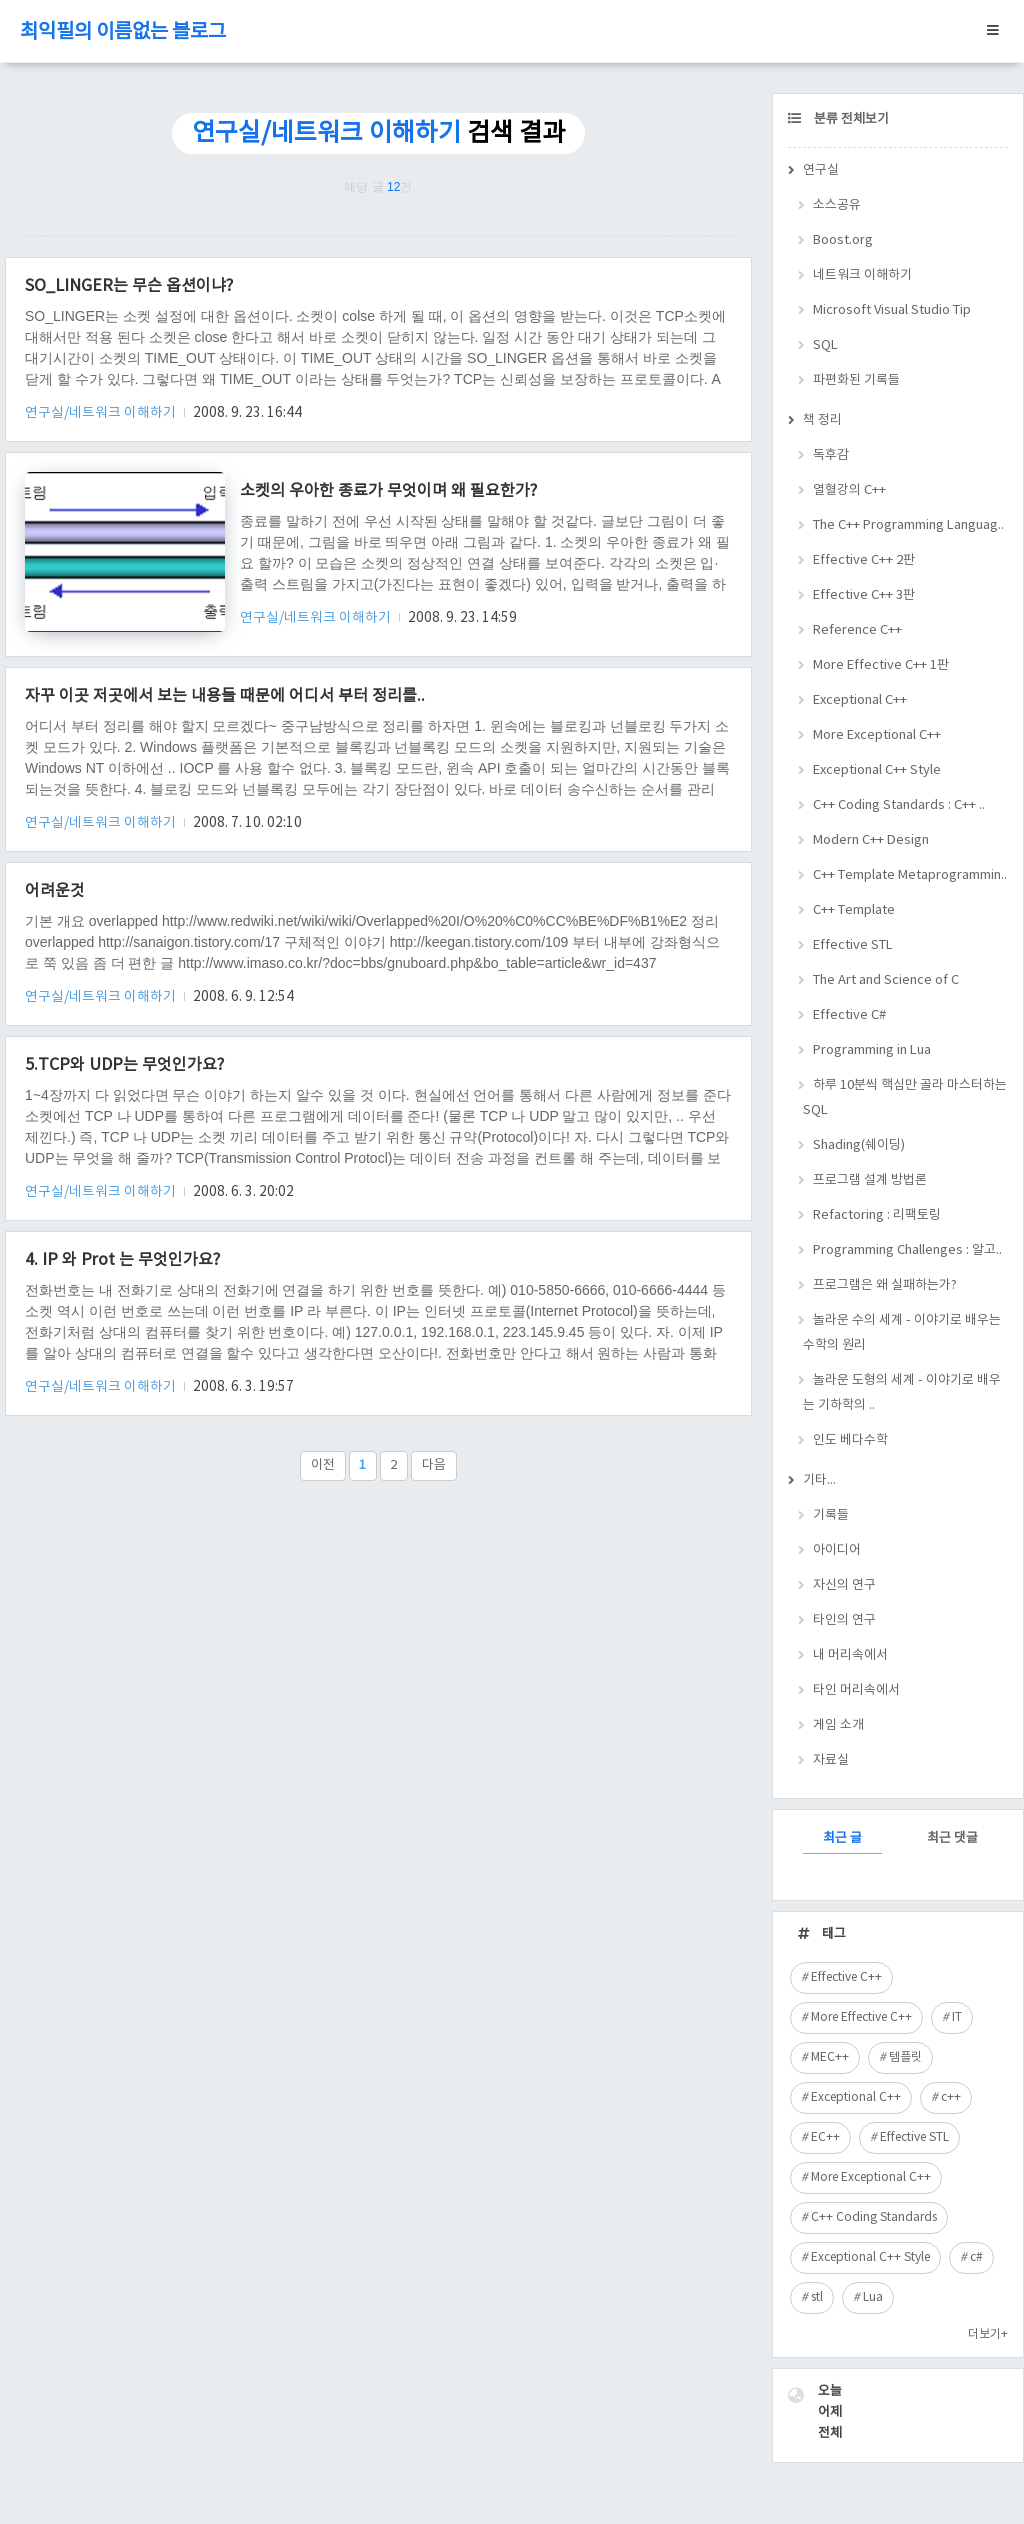 This screenshot has width=1024, height=2524. Describe the element at coordinates (870, 1180) in the screenshot. I see `프로그램 설계 방법론` at that location.